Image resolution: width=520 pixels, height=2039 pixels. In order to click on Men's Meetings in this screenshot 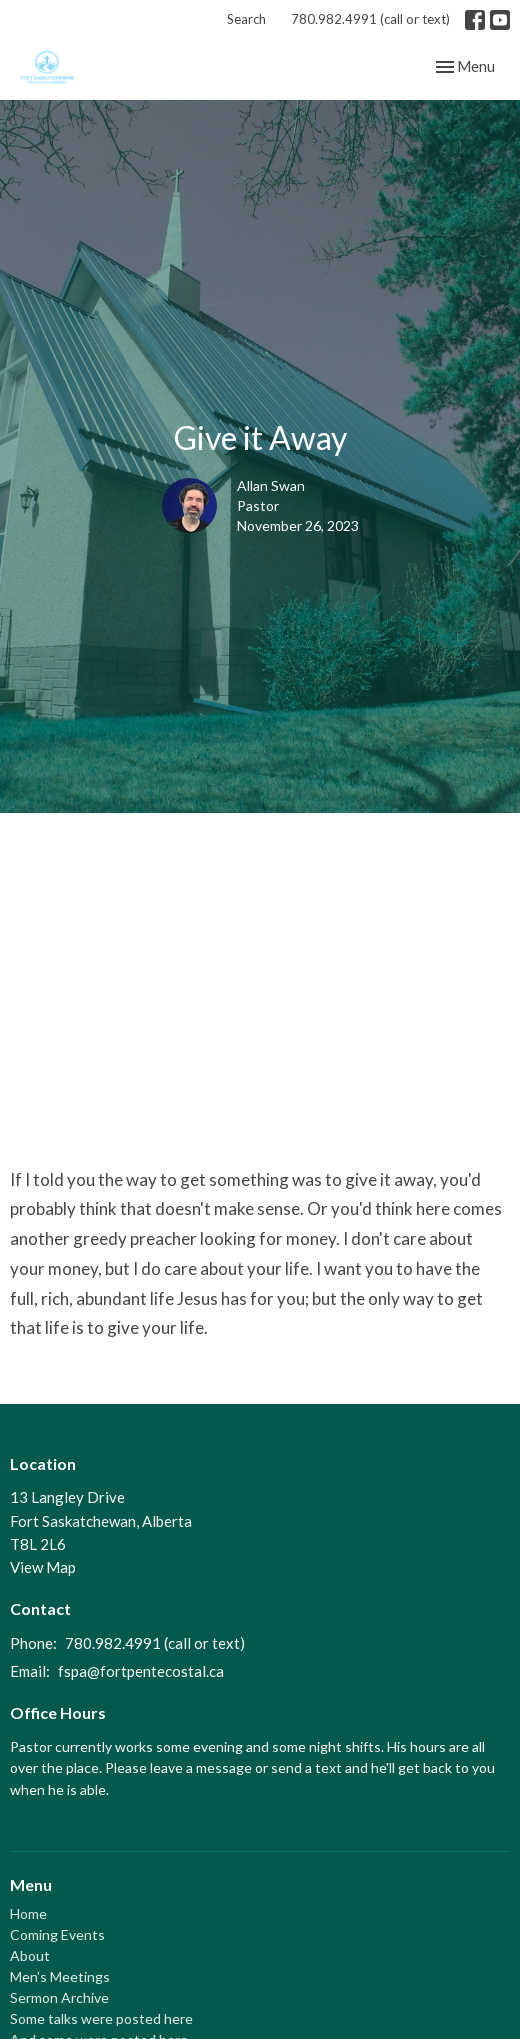, I will do `click(60, 1976)`.